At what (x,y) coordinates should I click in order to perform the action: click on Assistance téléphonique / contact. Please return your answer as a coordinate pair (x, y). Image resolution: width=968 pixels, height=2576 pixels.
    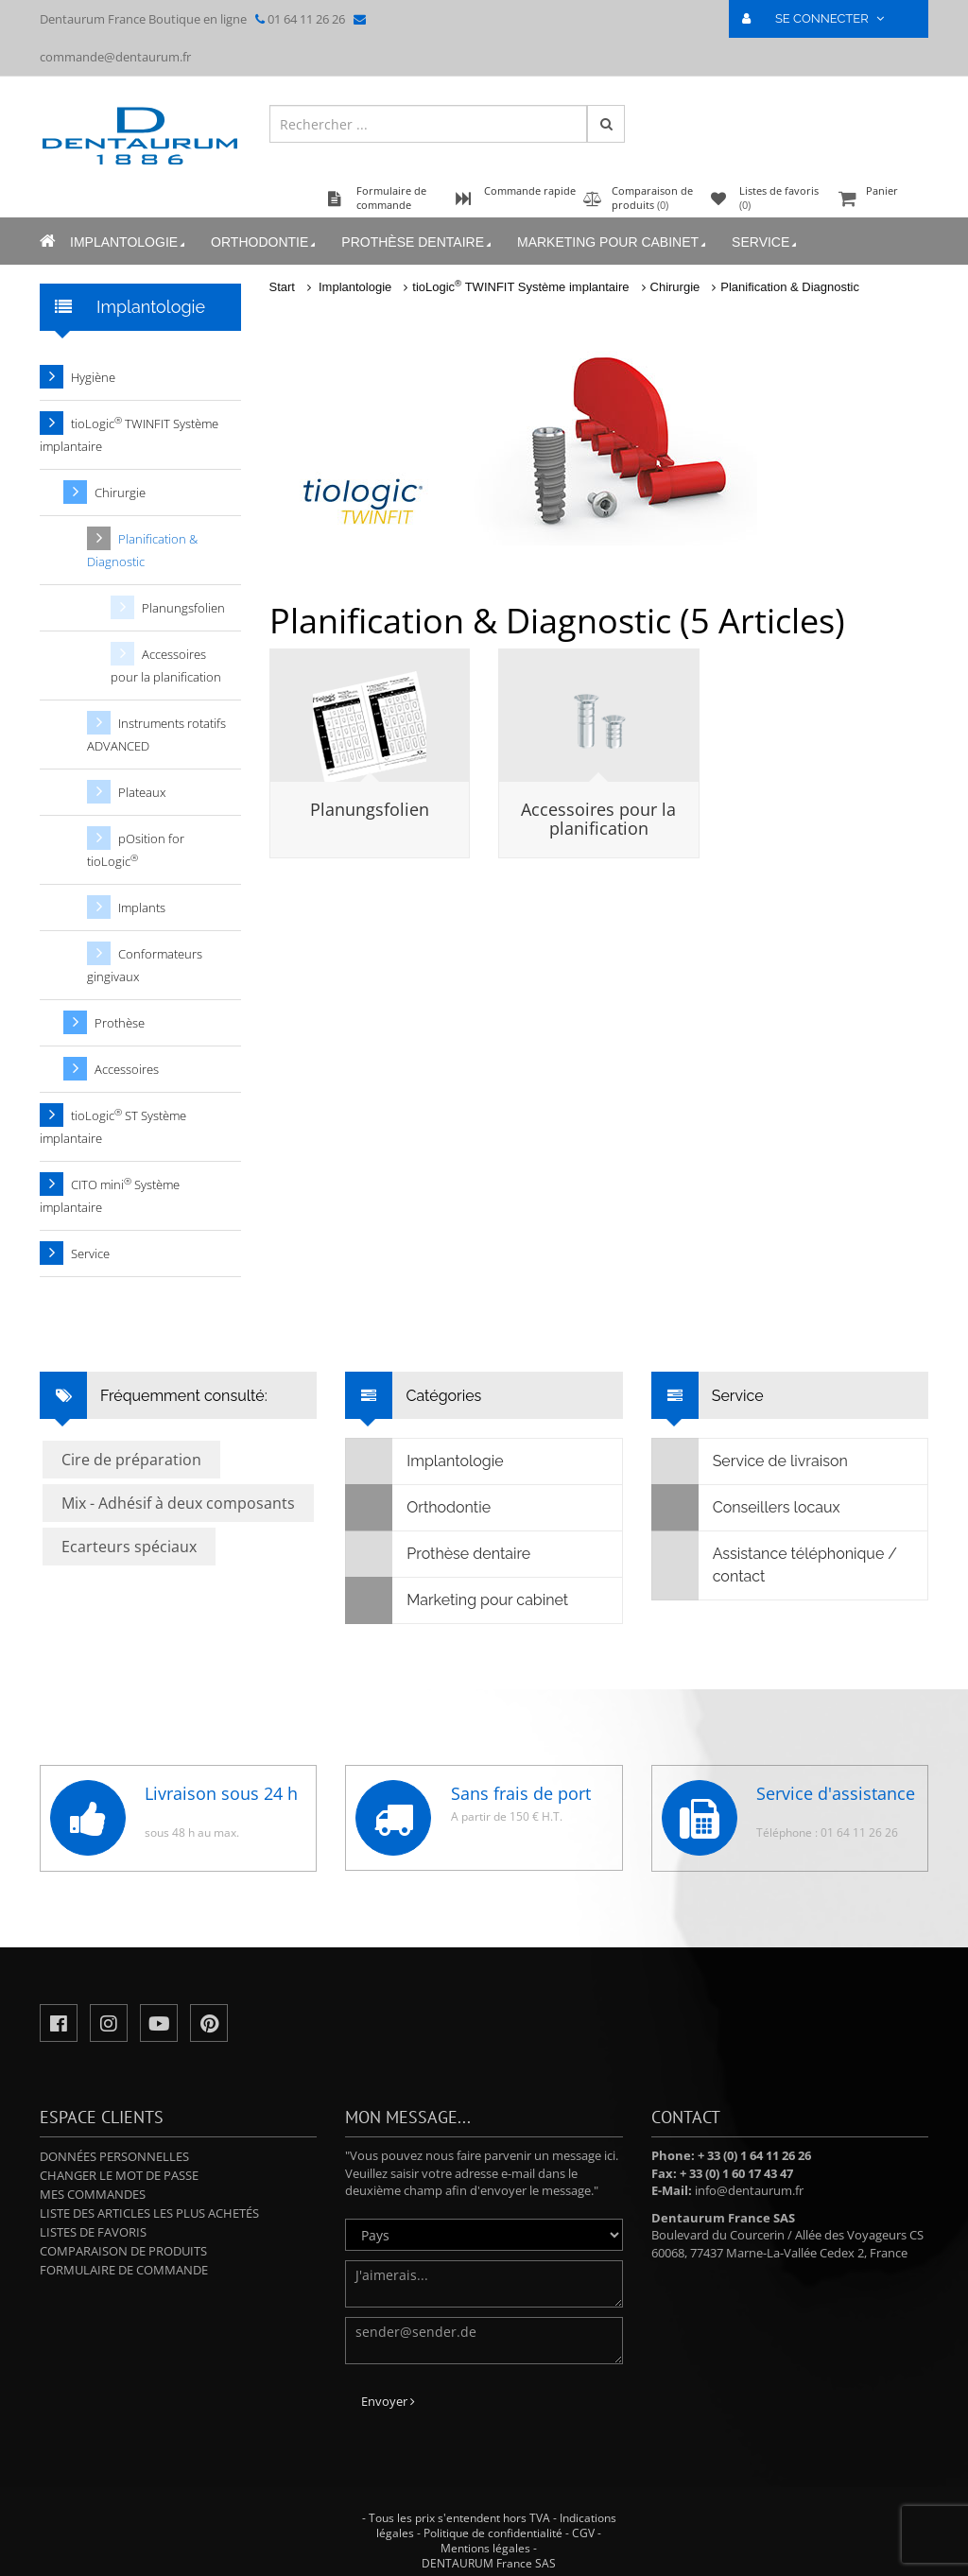
    Looking at the image, I should click on (774, 1565).